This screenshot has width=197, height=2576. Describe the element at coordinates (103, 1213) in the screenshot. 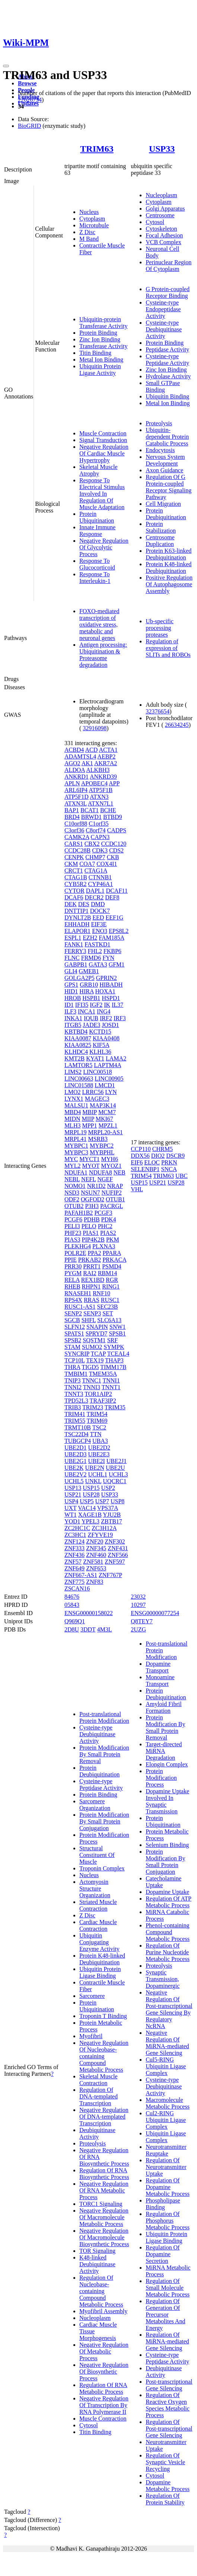

I see `PCGF3` at that location.